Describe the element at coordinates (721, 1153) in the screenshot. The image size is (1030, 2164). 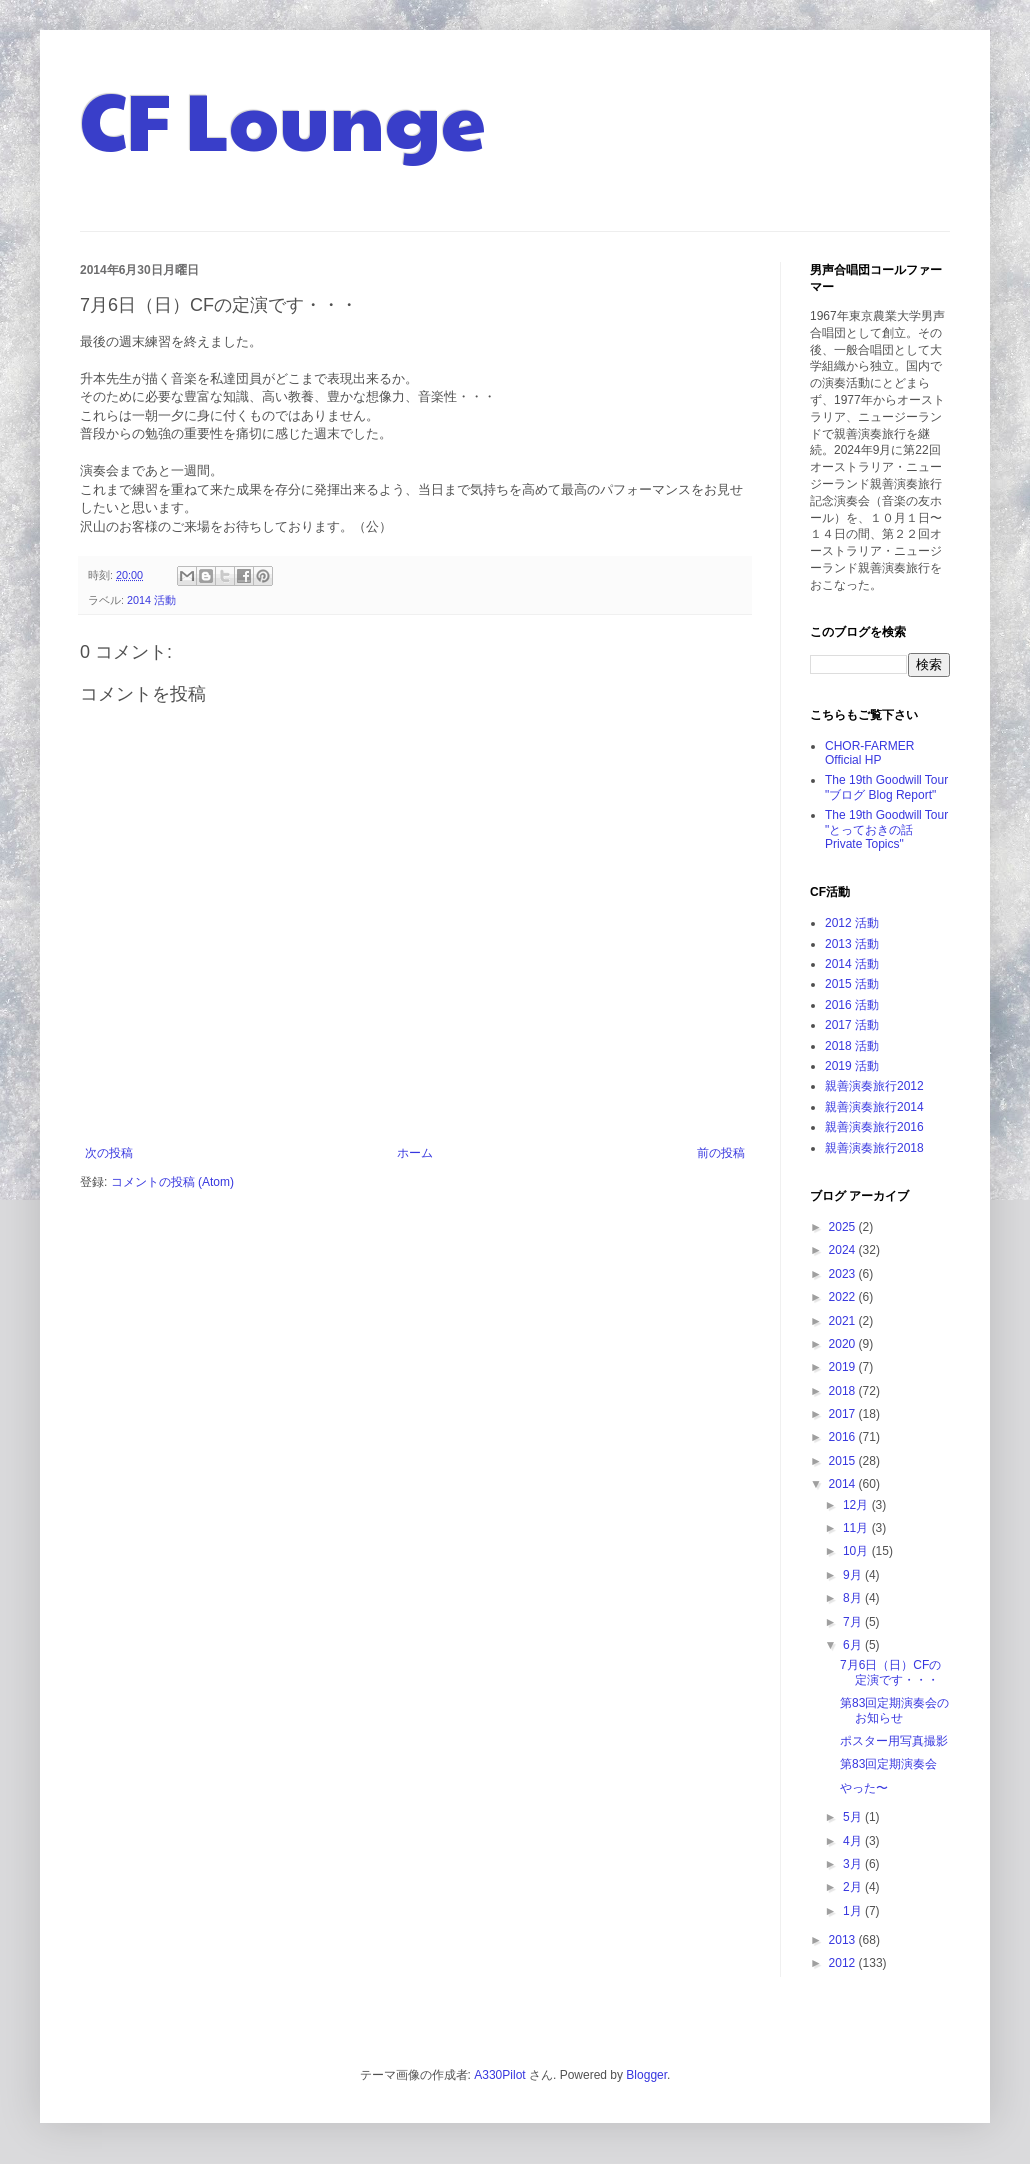
I see `前の投稿` at that location.